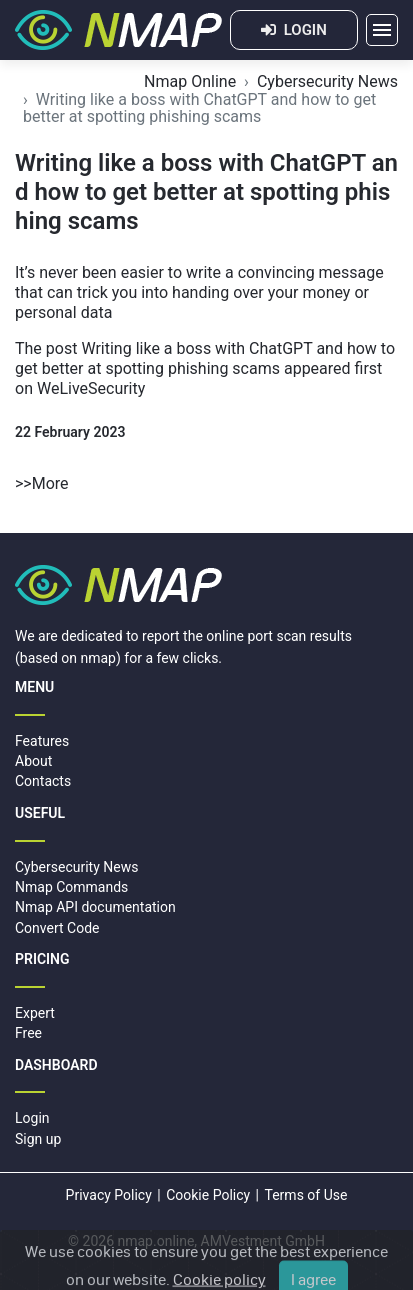  I want to click on Features, so click(42, 741).